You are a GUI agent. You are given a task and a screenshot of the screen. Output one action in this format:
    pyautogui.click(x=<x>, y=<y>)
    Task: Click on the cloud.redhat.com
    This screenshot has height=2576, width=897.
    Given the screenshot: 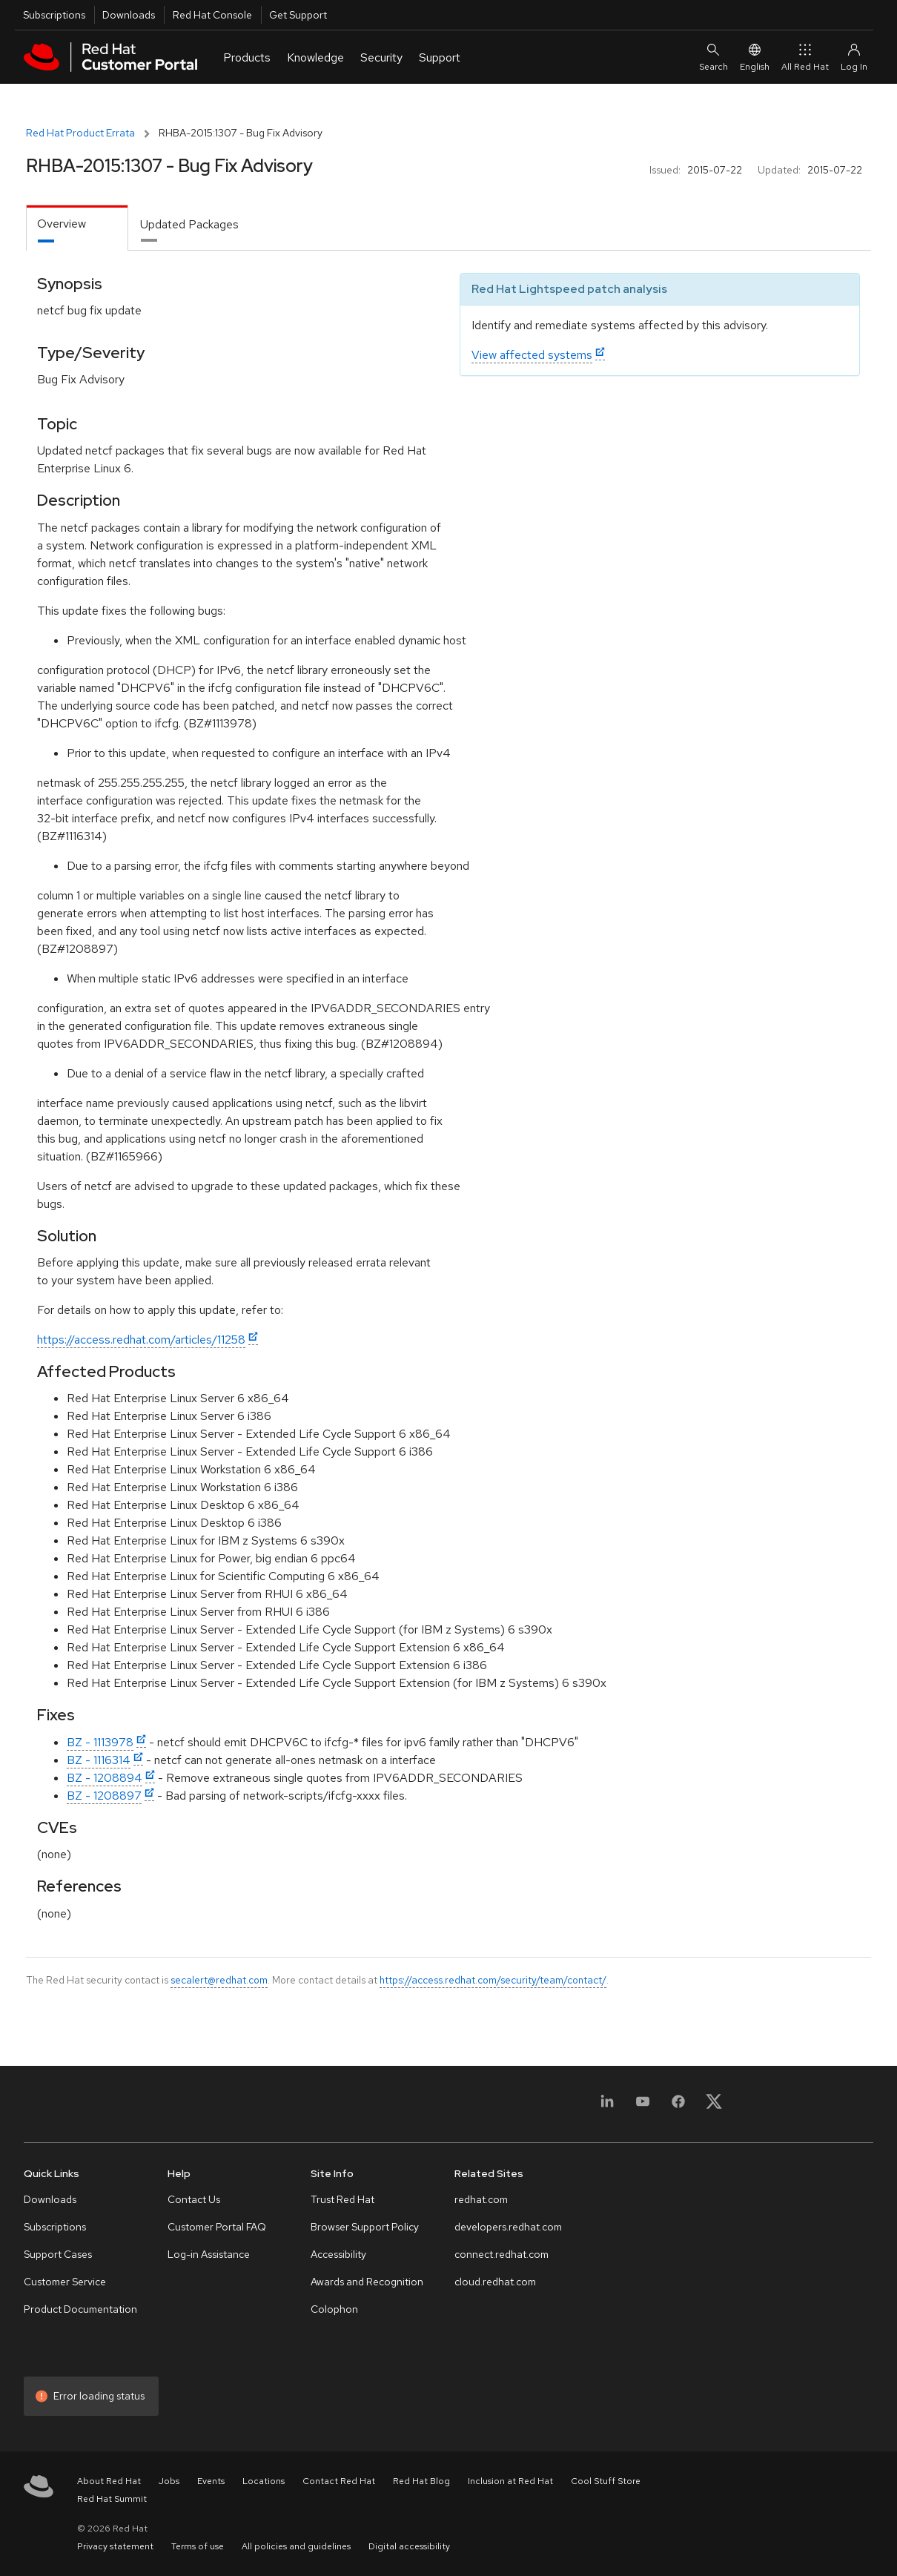 What is the action you would take?
    pyautogui.click(x=495, y=2281)
    